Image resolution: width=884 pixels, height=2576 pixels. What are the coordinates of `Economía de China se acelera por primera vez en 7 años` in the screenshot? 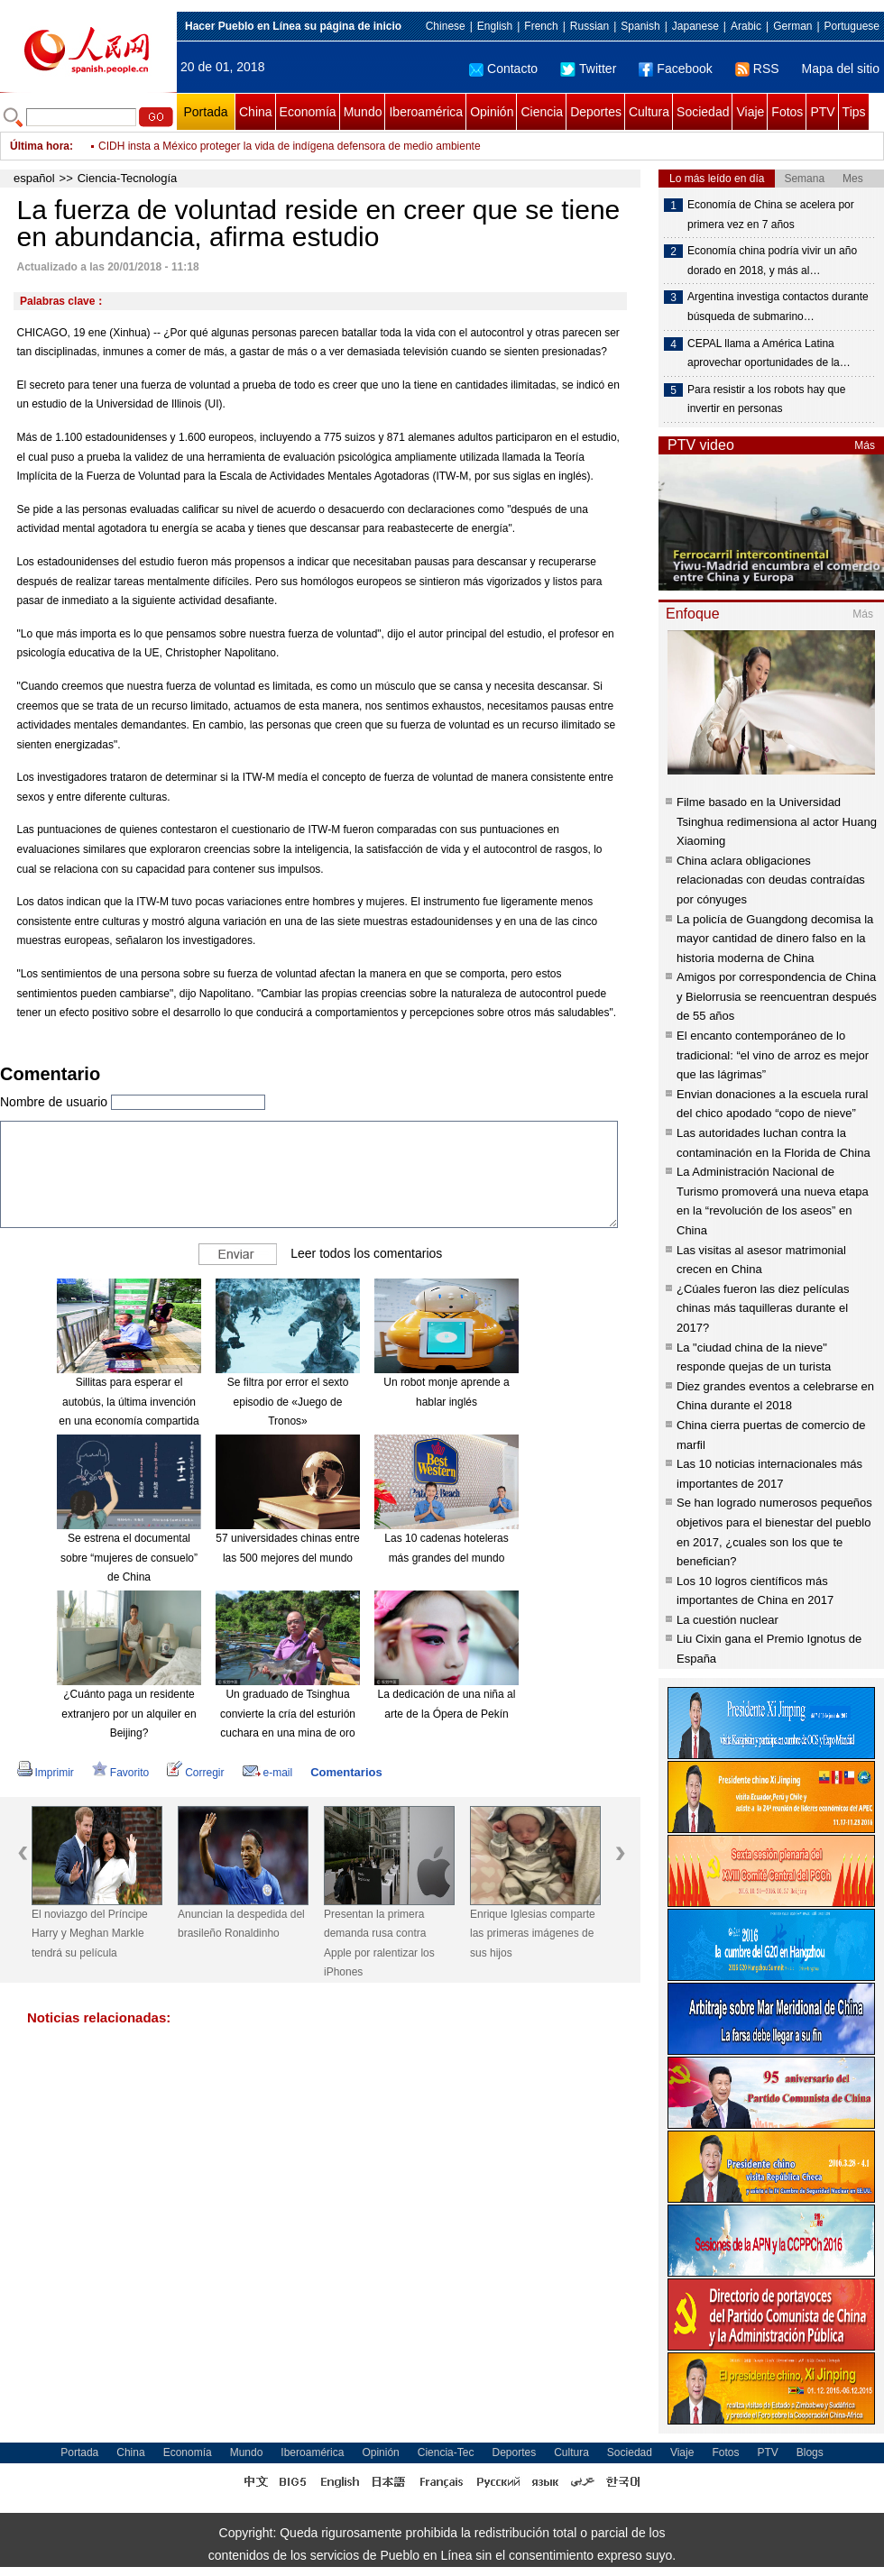 It's located at (770, 214).